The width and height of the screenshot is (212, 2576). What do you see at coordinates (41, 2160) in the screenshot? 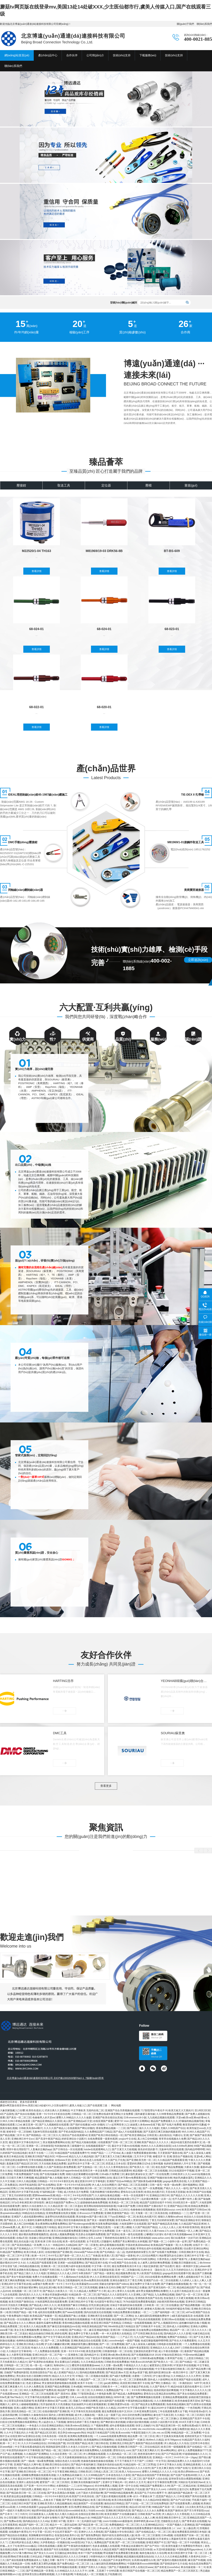
I see `艾草在线精品视频播放` at bounding box center [41, 2160].